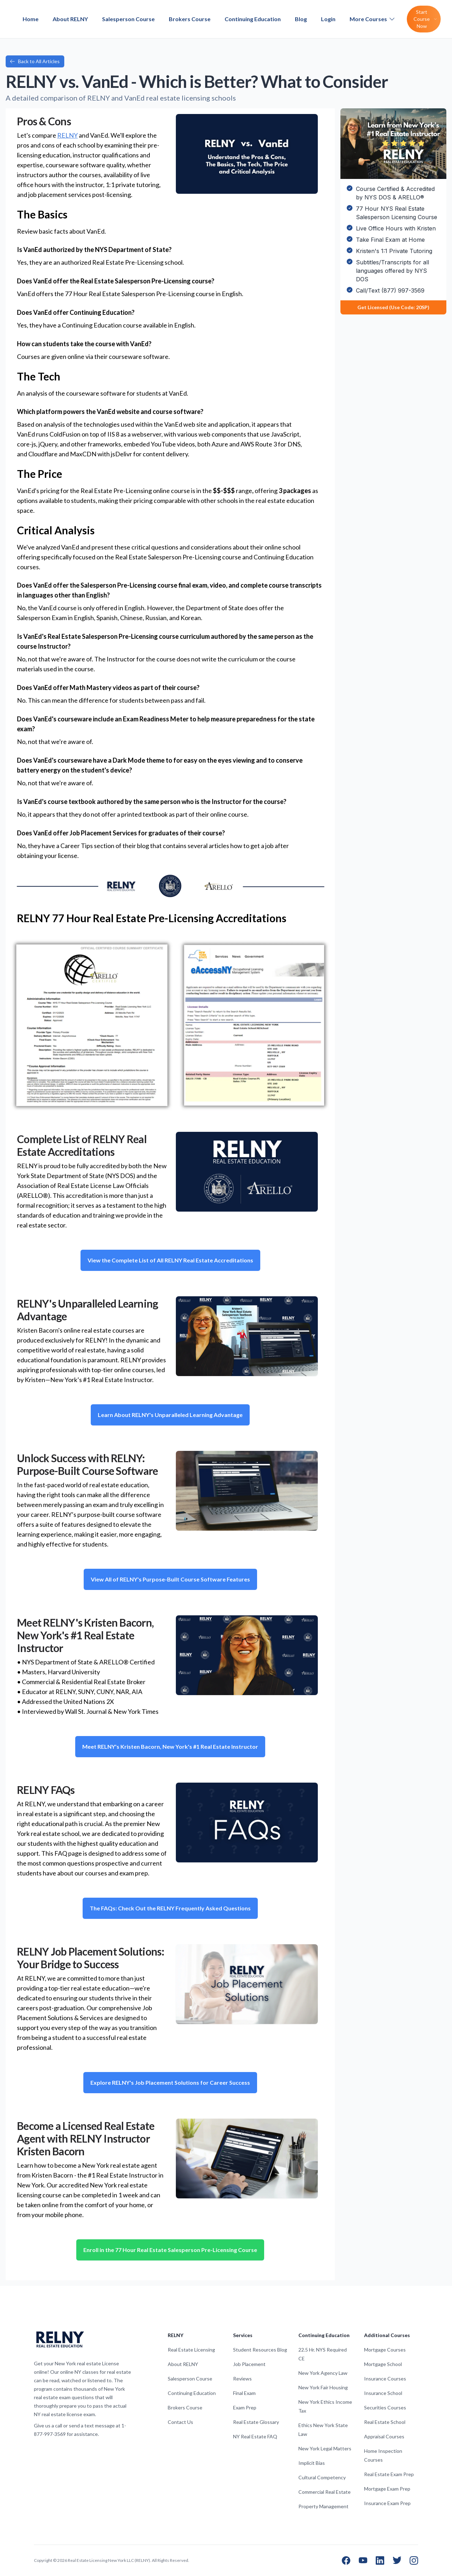 The width and height of the screenshot is (452, 2576). Describe the element at coordinates (170, 1908) in the screenshot. I see `The FAQs: Check Out the RELNY Frequently Asked Questions` at that location.